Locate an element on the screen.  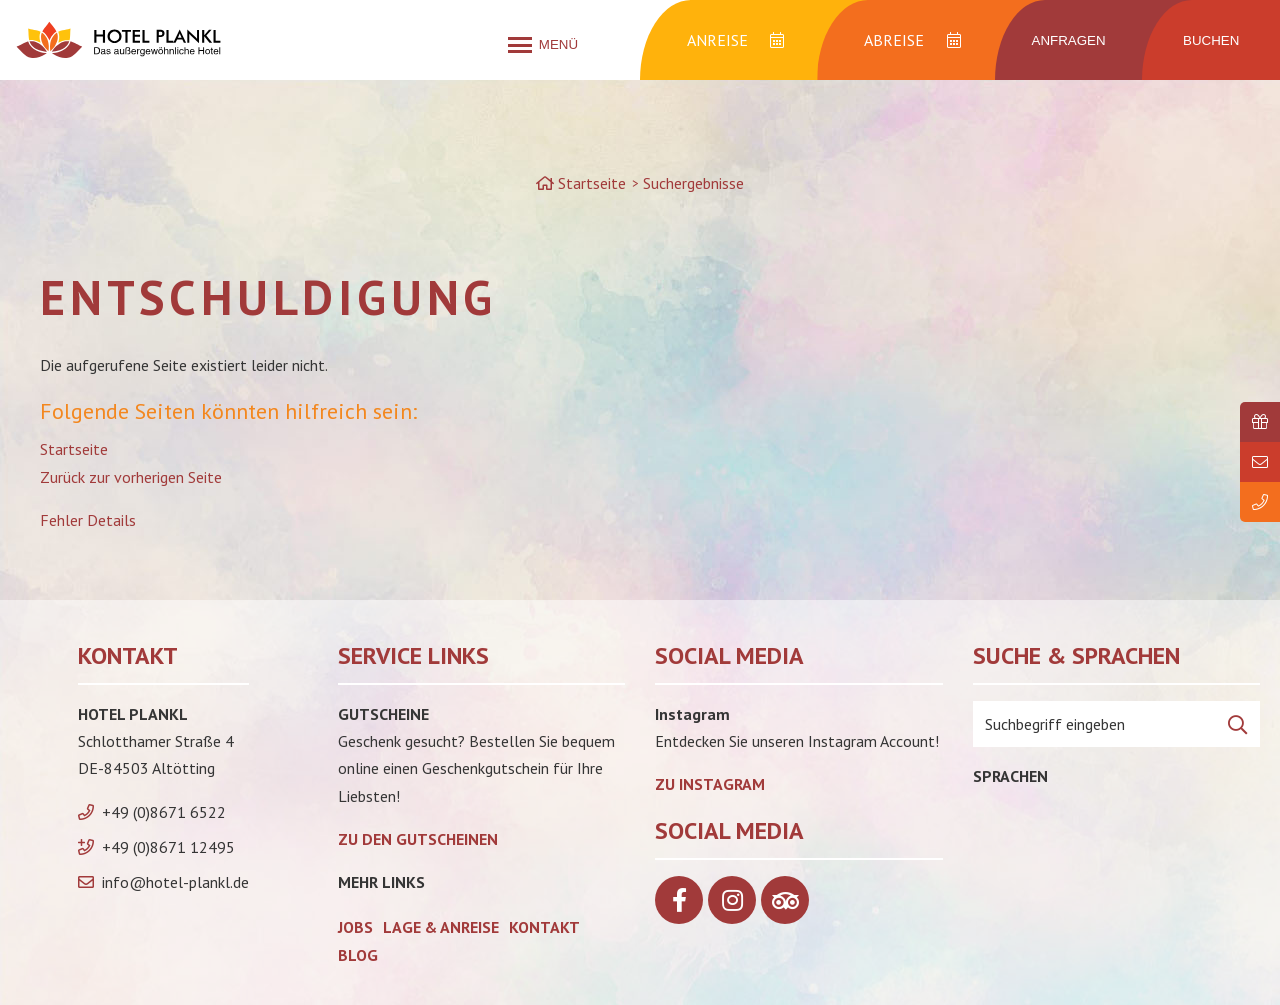
Blog is located at coordinates (358, 955).